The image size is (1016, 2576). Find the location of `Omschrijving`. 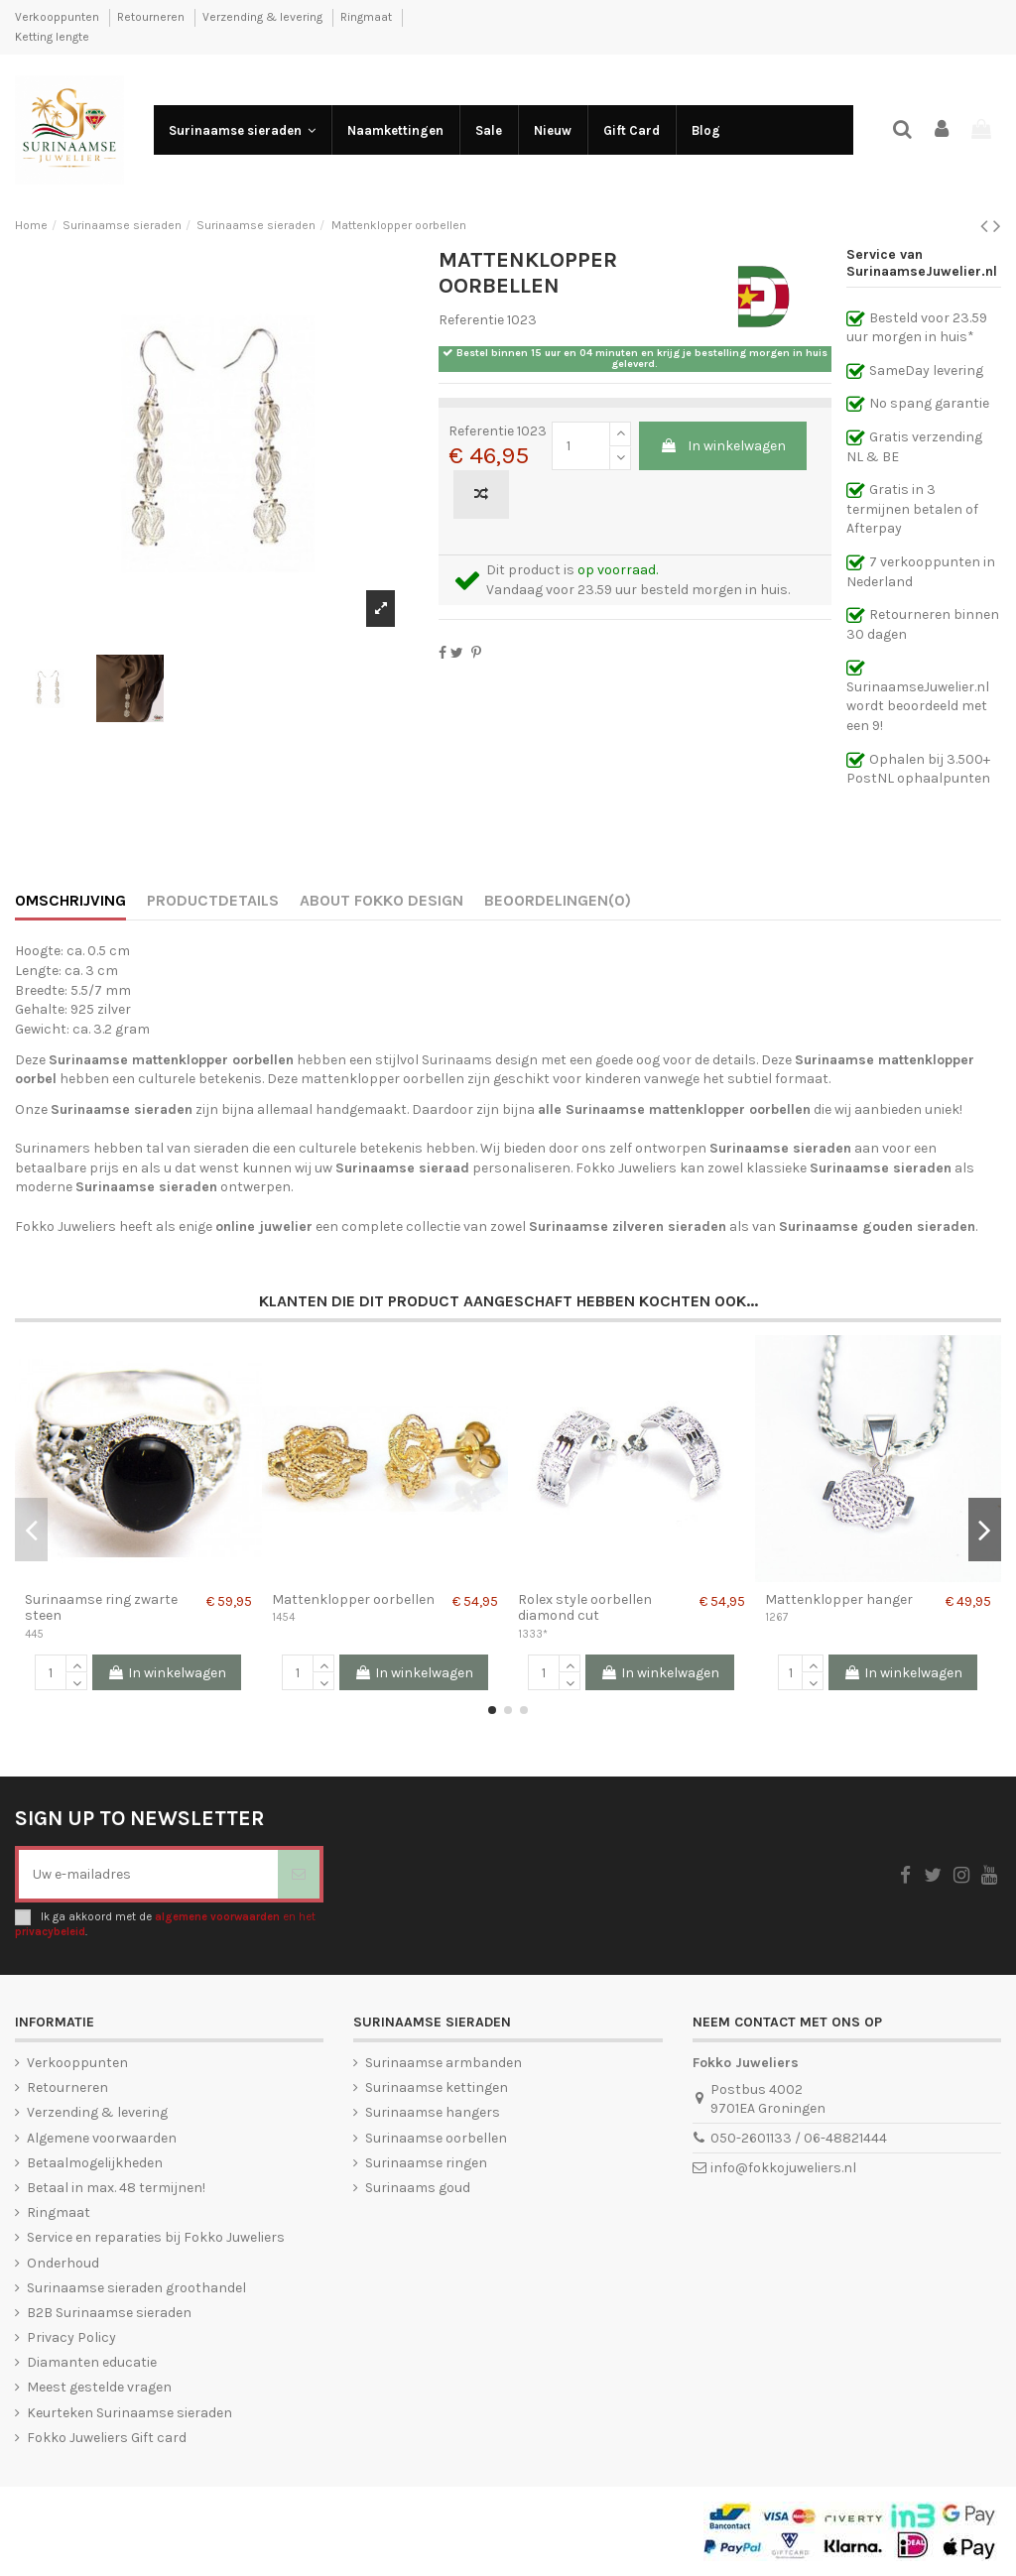

Omschrijving is located at coordinates (70, 900).